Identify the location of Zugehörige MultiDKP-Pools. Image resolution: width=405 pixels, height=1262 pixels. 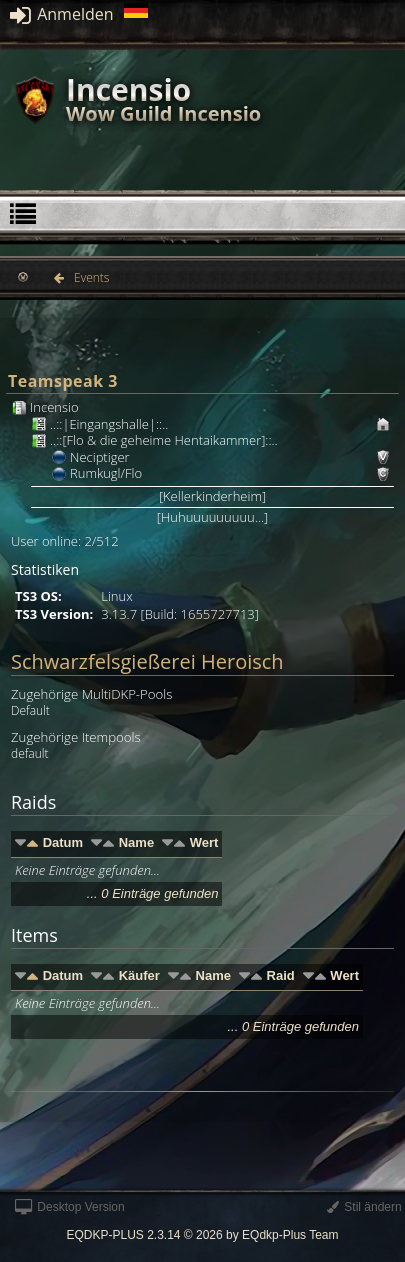
(91, 694).